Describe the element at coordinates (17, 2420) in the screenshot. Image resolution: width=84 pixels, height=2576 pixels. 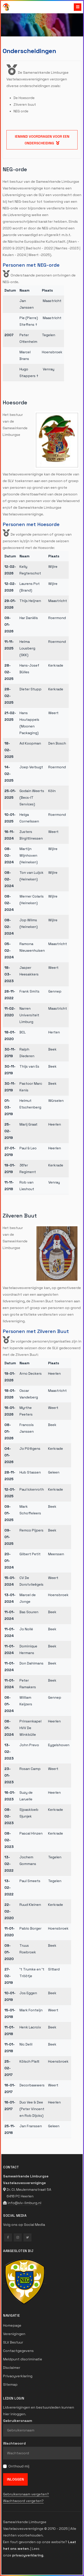
I see `Gebruikersnaam` at that location.